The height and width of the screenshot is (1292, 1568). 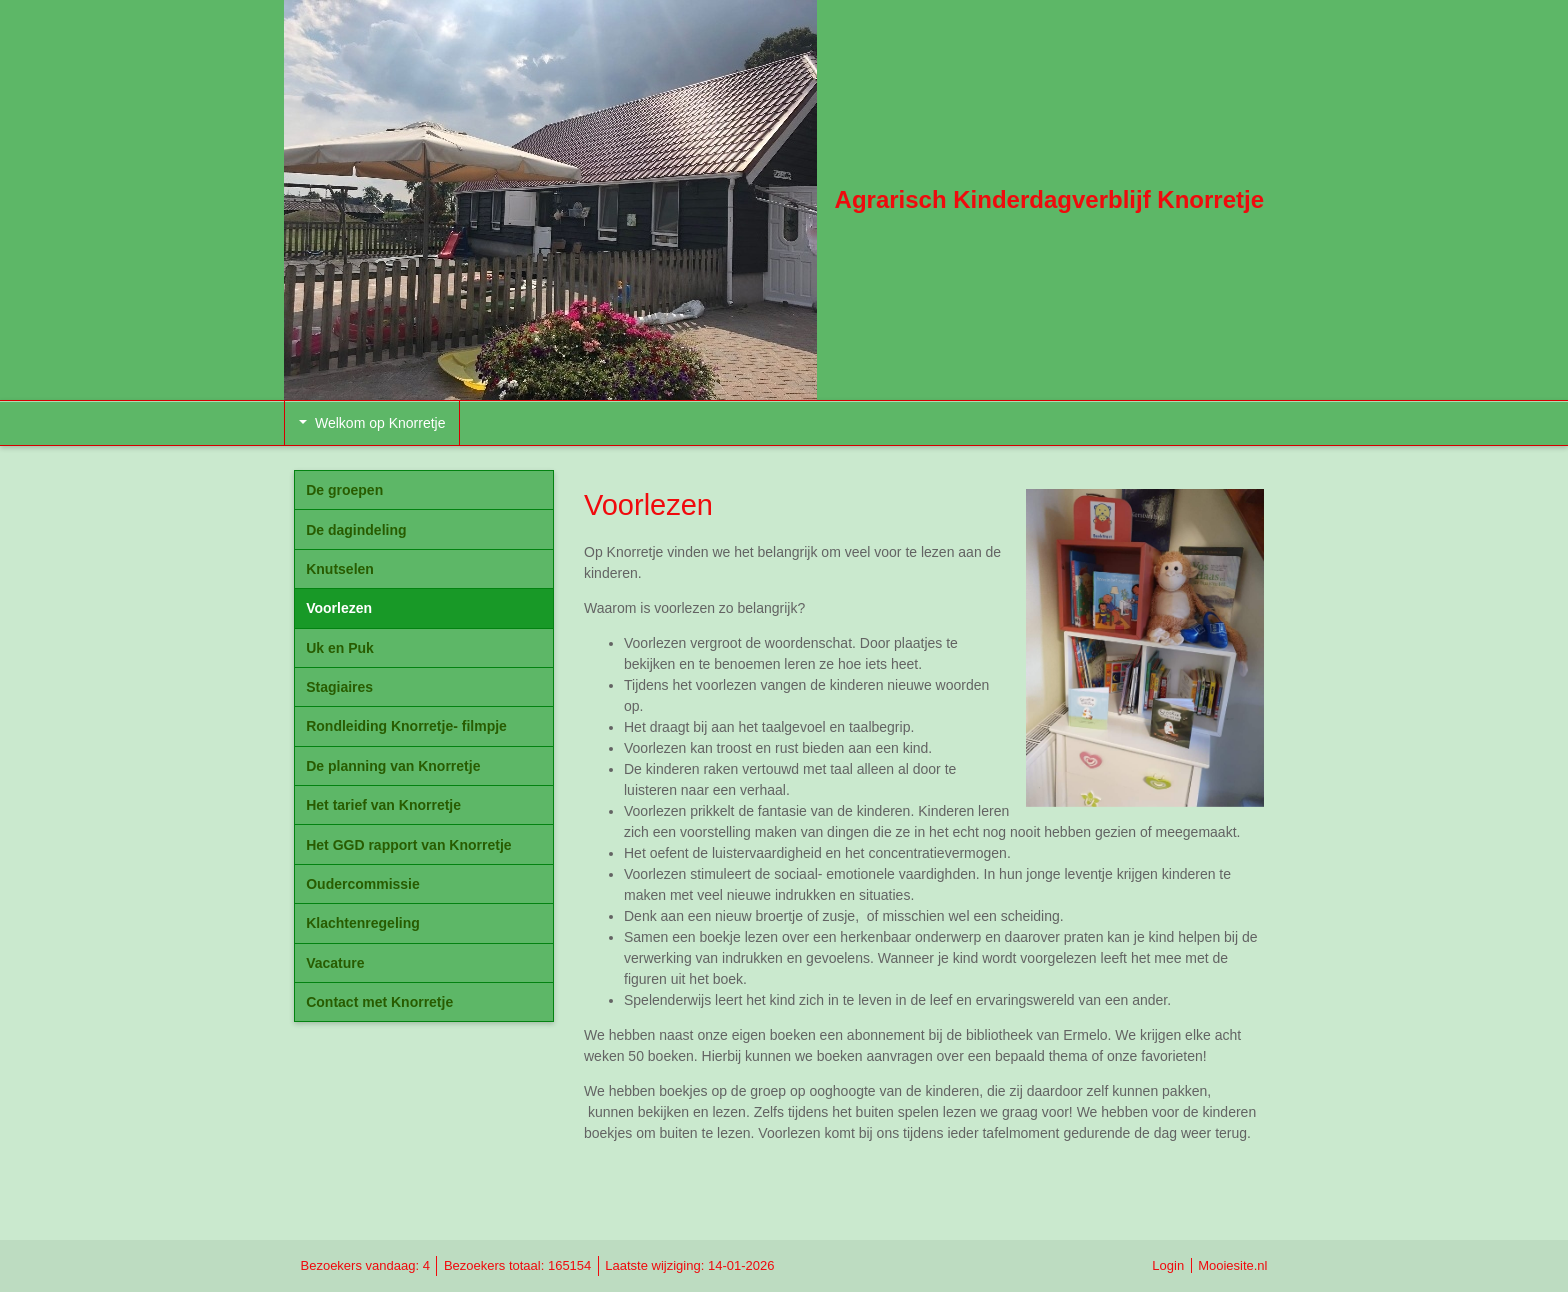 What do you see at coordinates (340, 648) in the screenshot?
I see `Uk en Puk` at bounding box center [340, 648].